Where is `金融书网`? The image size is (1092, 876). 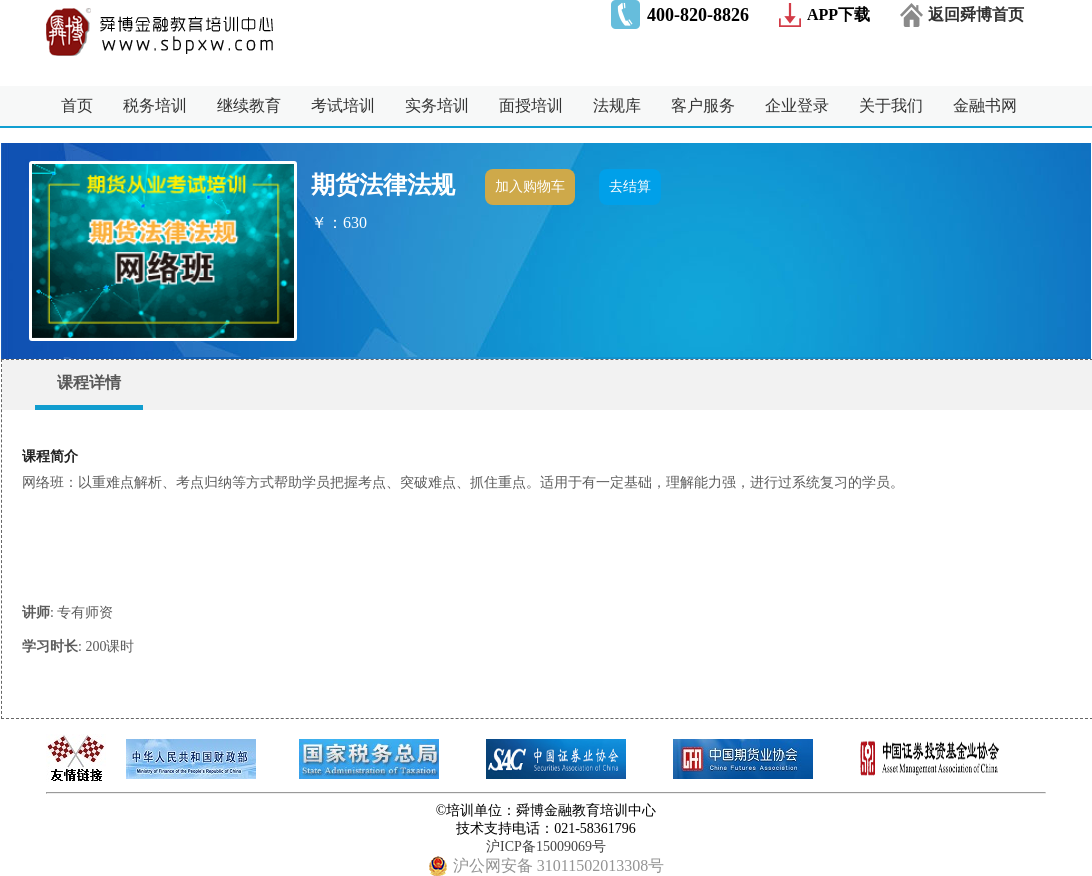
金融书网 is located at coordinates (985, 105).